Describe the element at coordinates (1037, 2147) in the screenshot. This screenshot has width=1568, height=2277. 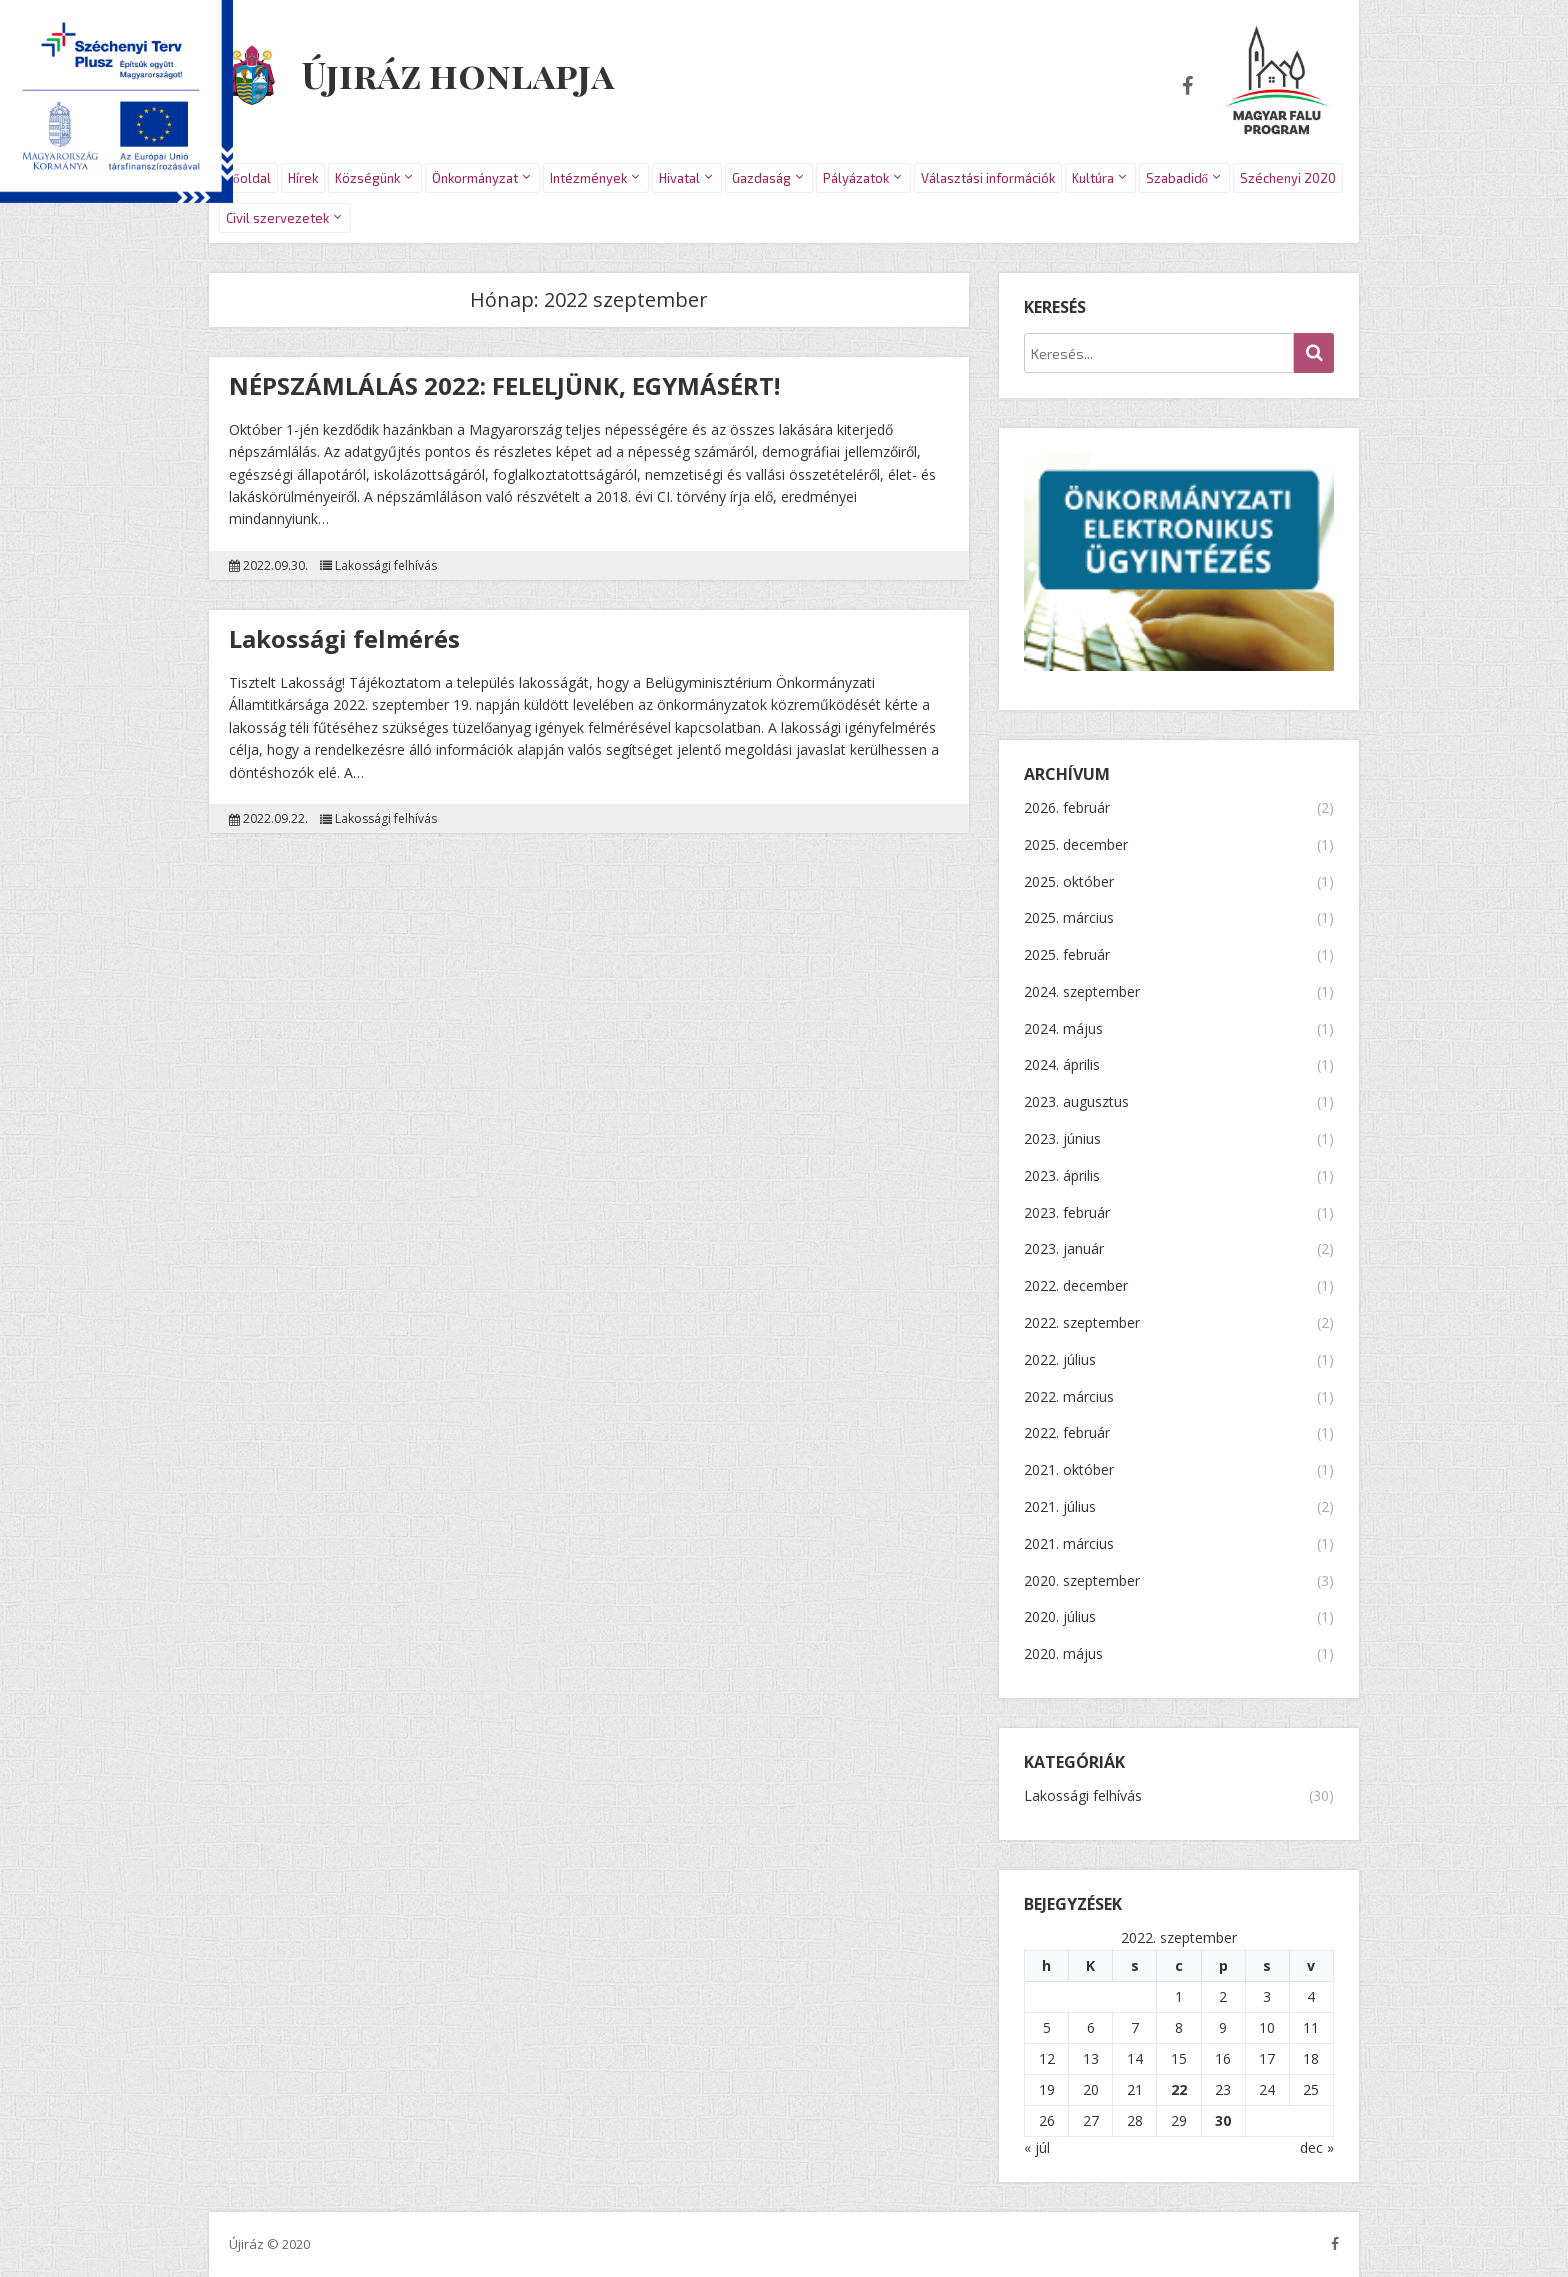
I see `« júl` at that location.